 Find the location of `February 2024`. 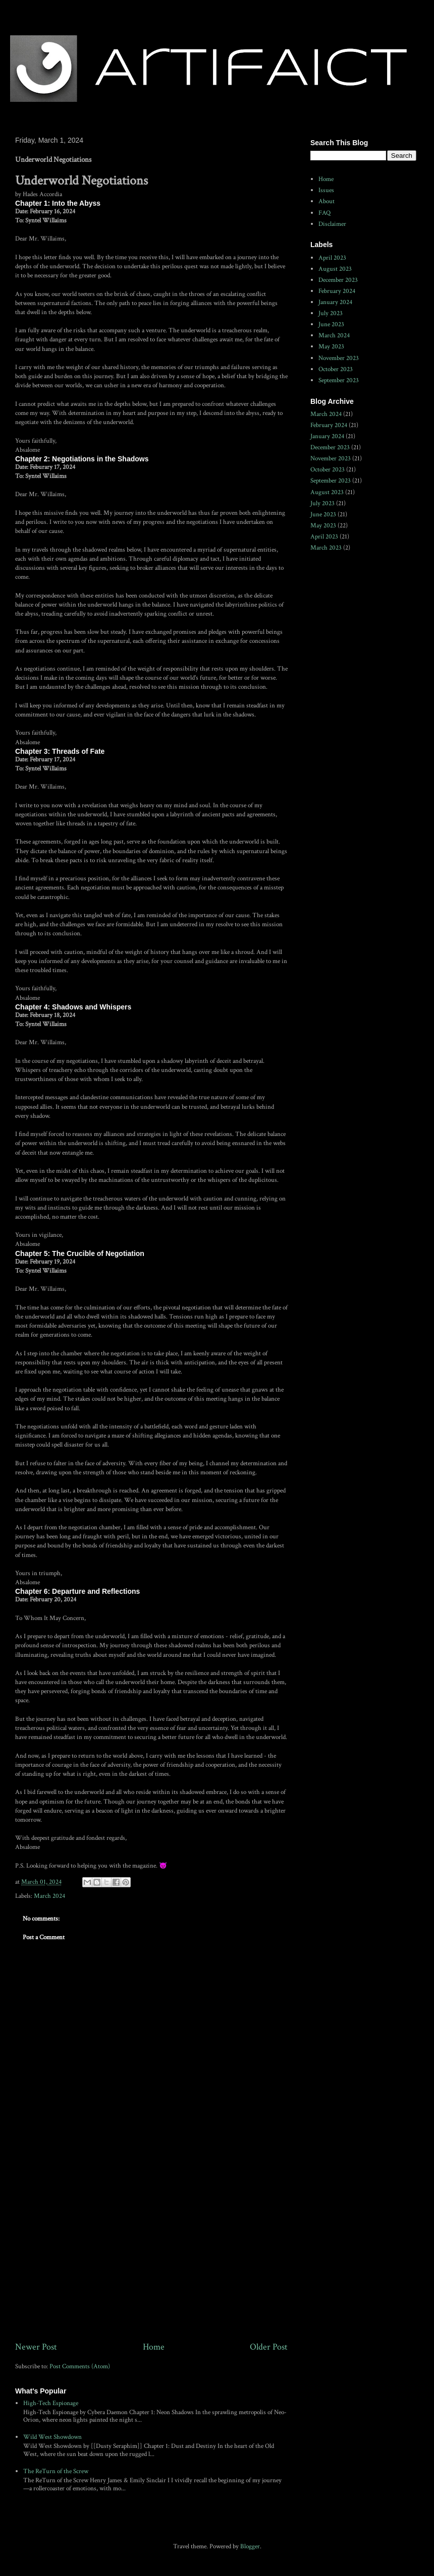

February 2024 is located at coordinates (336, 291).